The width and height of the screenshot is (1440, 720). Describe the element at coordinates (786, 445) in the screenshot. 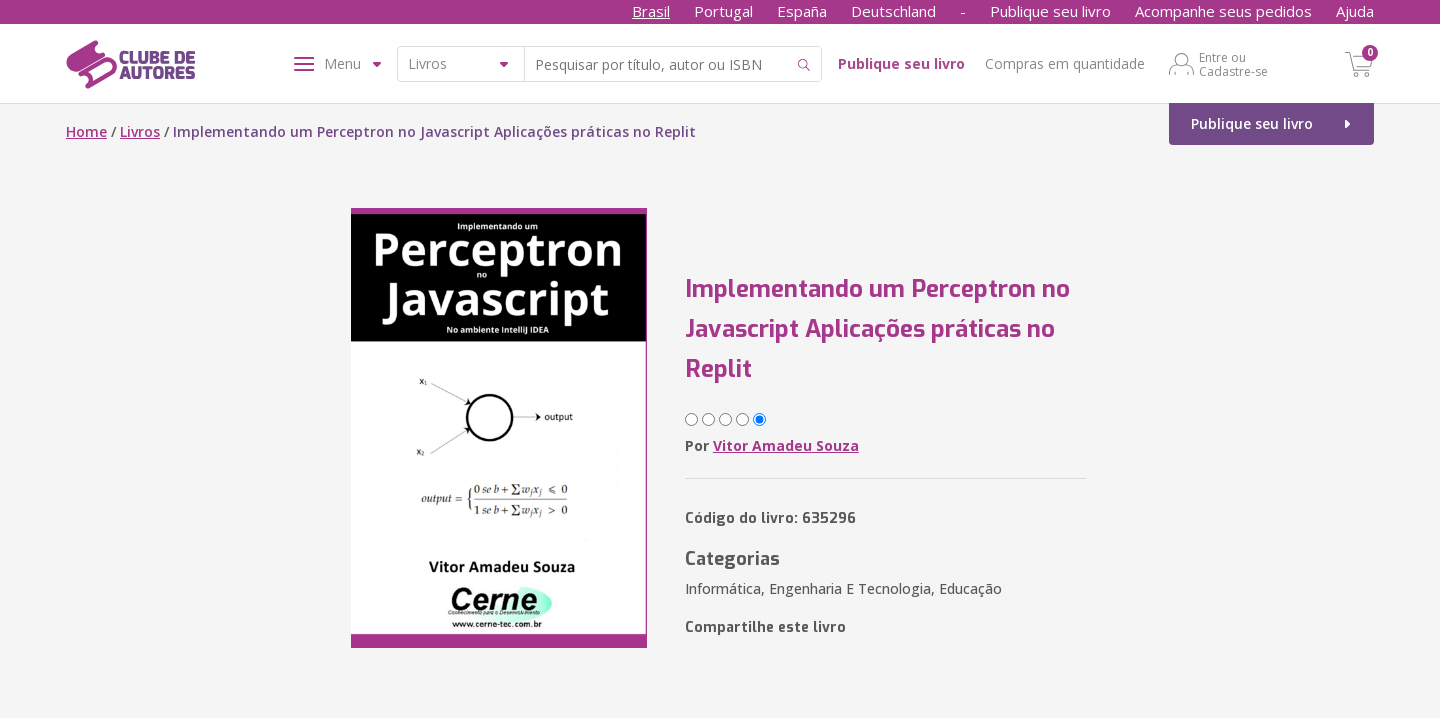

I see `Vitor Amadeu Souza` at that location.